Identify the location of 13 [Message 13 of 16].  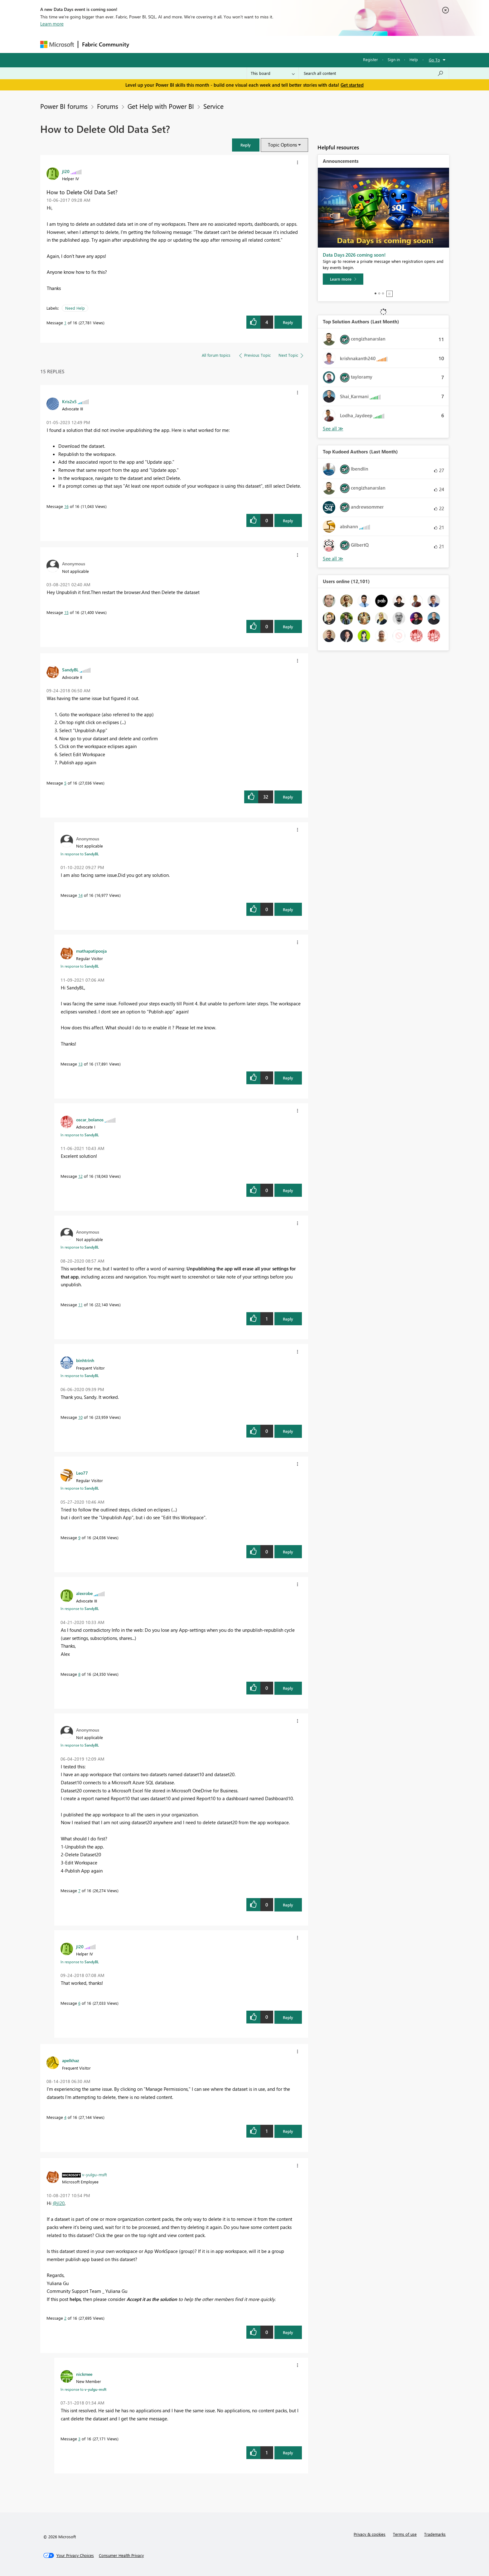
(80, 1063).